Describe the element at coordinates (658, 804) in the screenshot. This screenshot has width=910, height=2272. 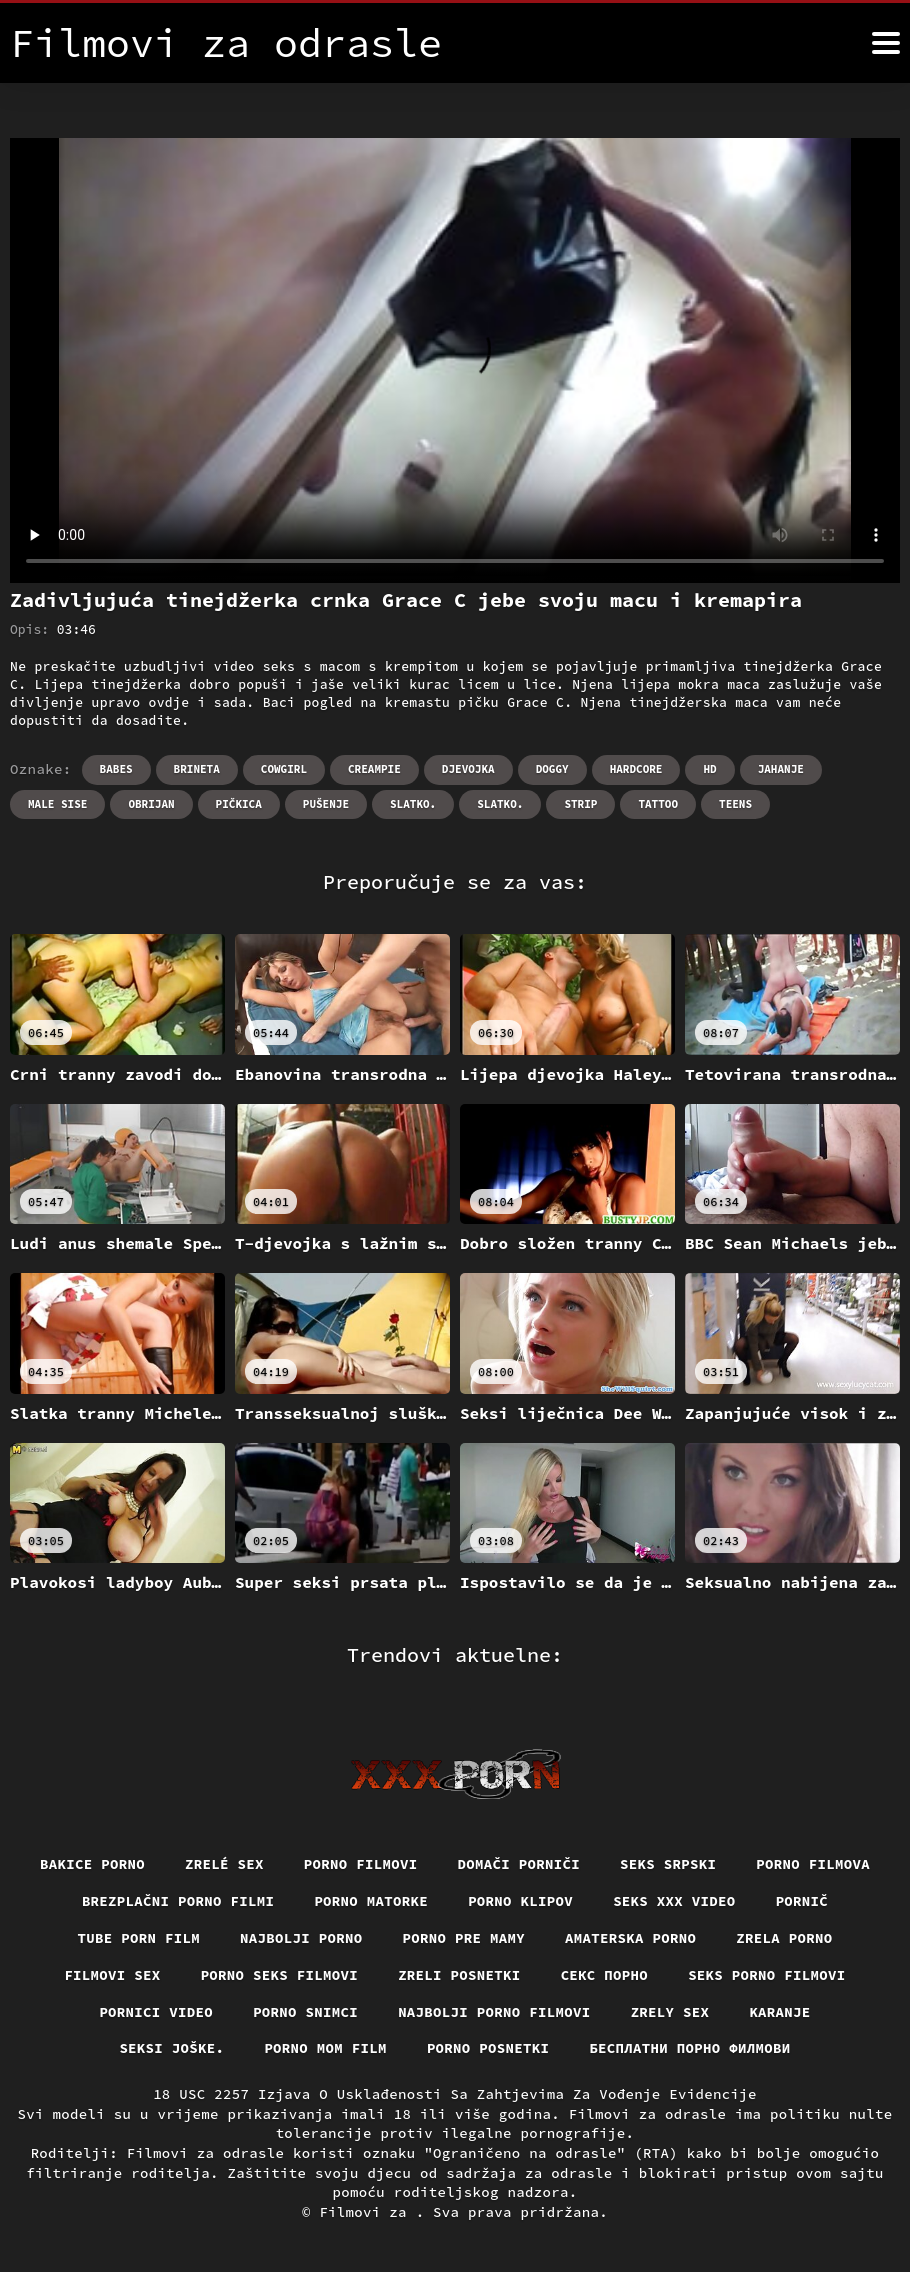
I see `Tattoo` at that location.